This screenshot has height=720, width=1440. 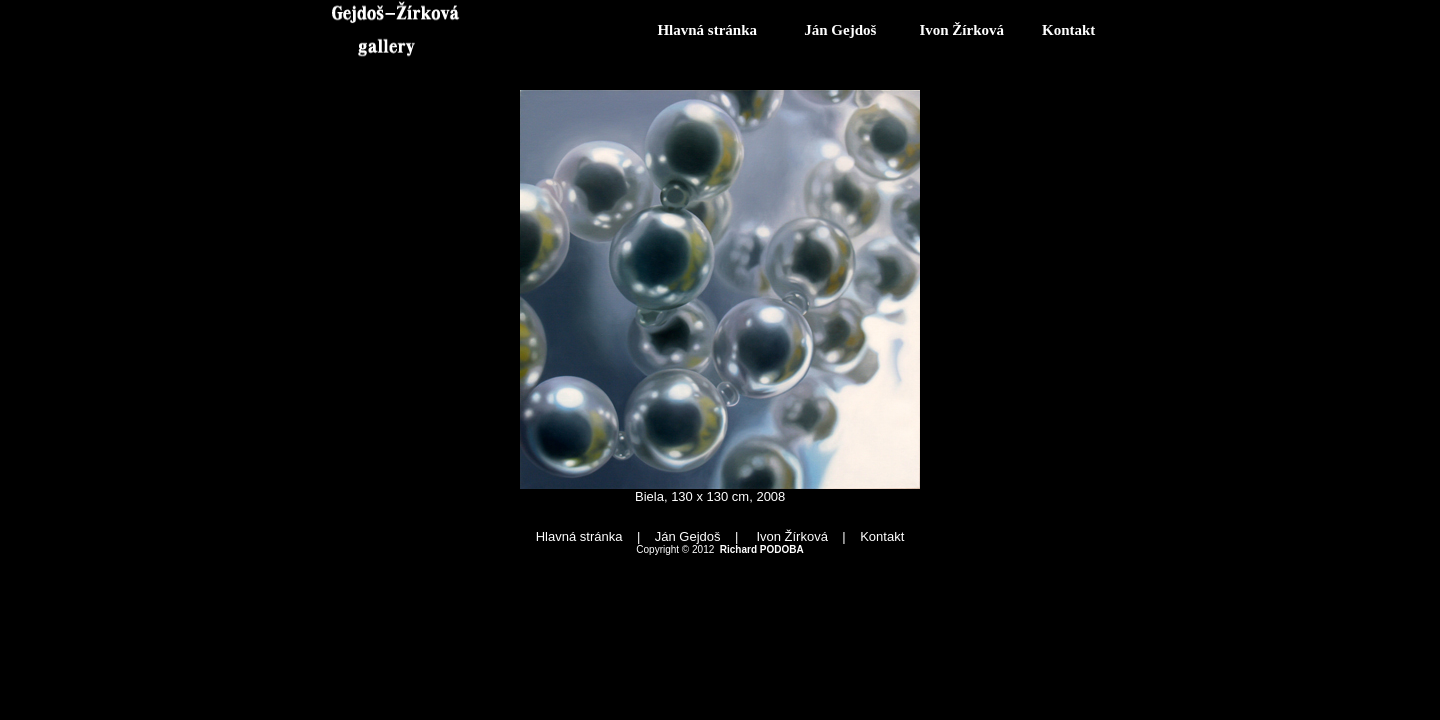 What do you see at coordinates (1068, 30) in the screenshot?
I see `Kontakt` at bounding box center [1068, 30].